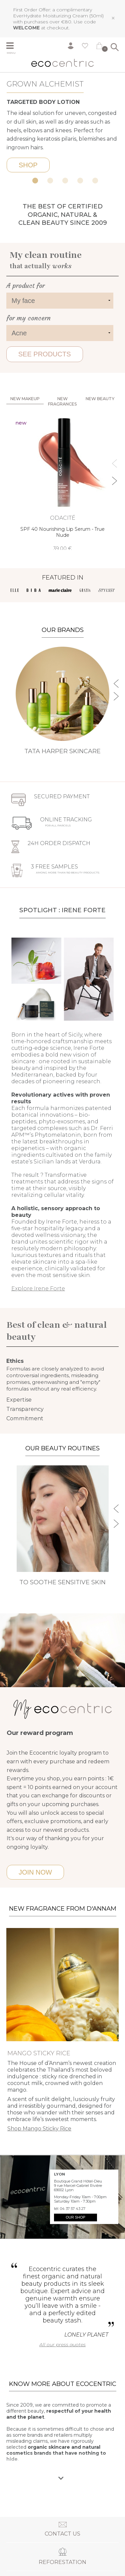  Describe the element at coordinates (62, 2345) in the screenshot. I see `All our press quotes` at that location.